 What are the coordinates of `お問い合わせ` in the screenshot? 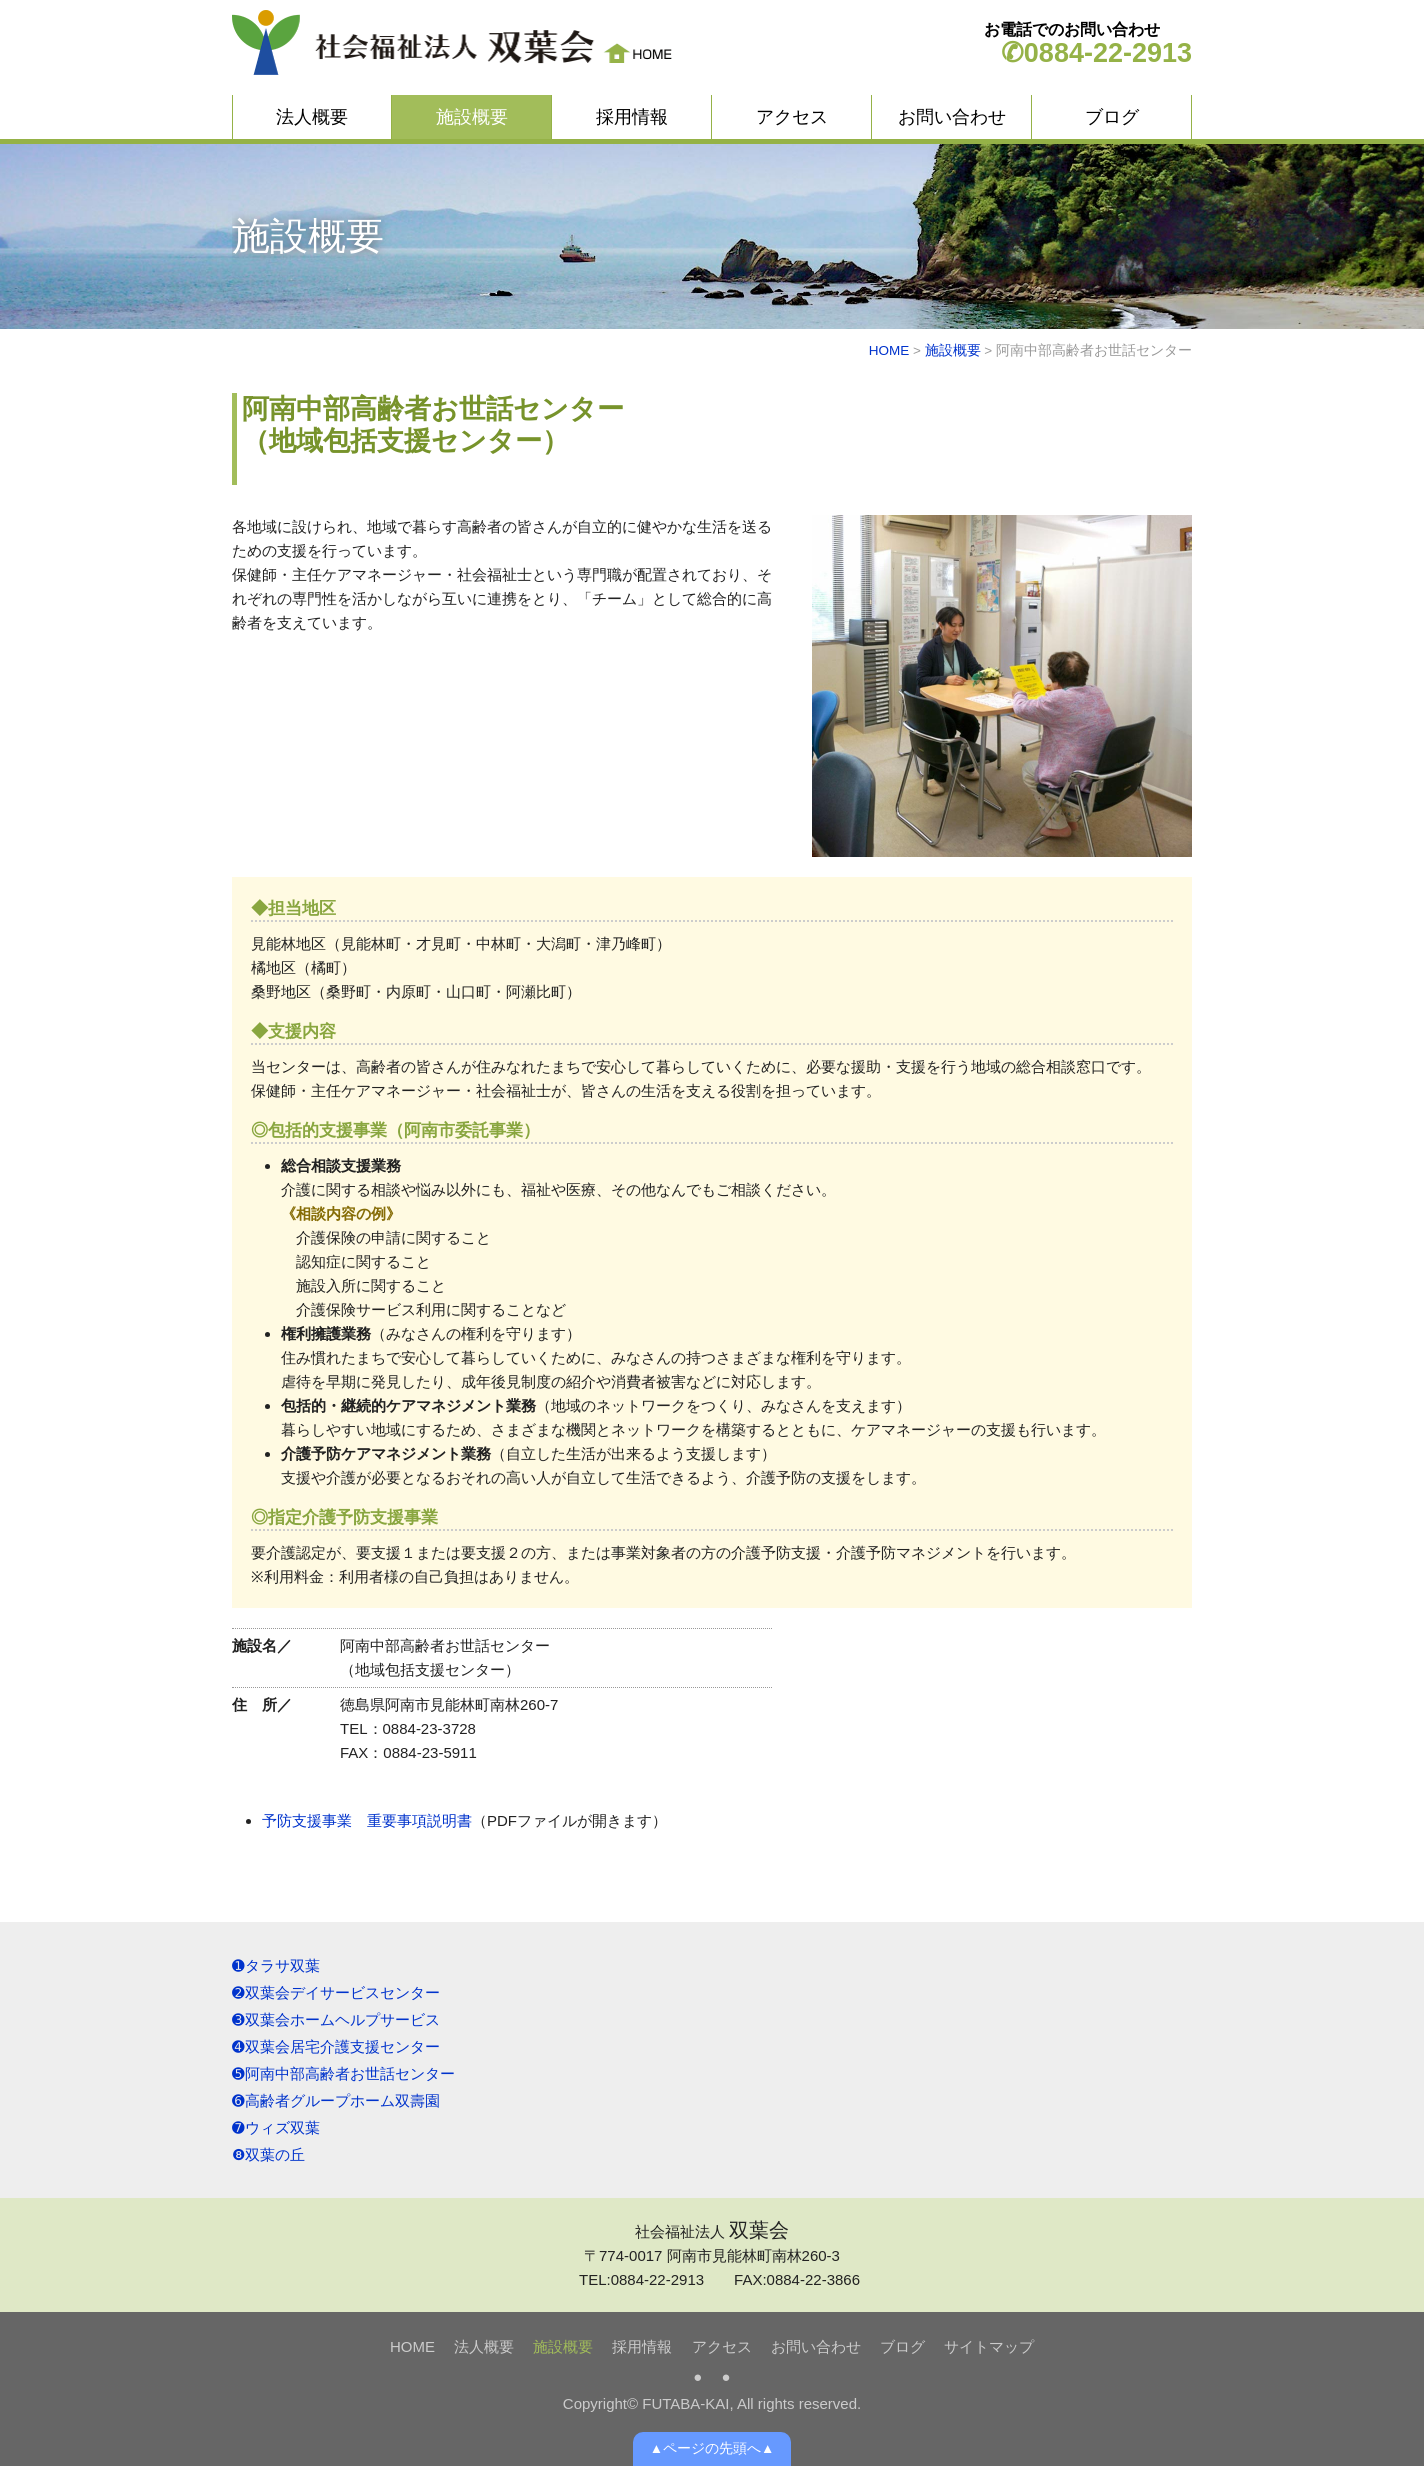 It's located at (952, 117).